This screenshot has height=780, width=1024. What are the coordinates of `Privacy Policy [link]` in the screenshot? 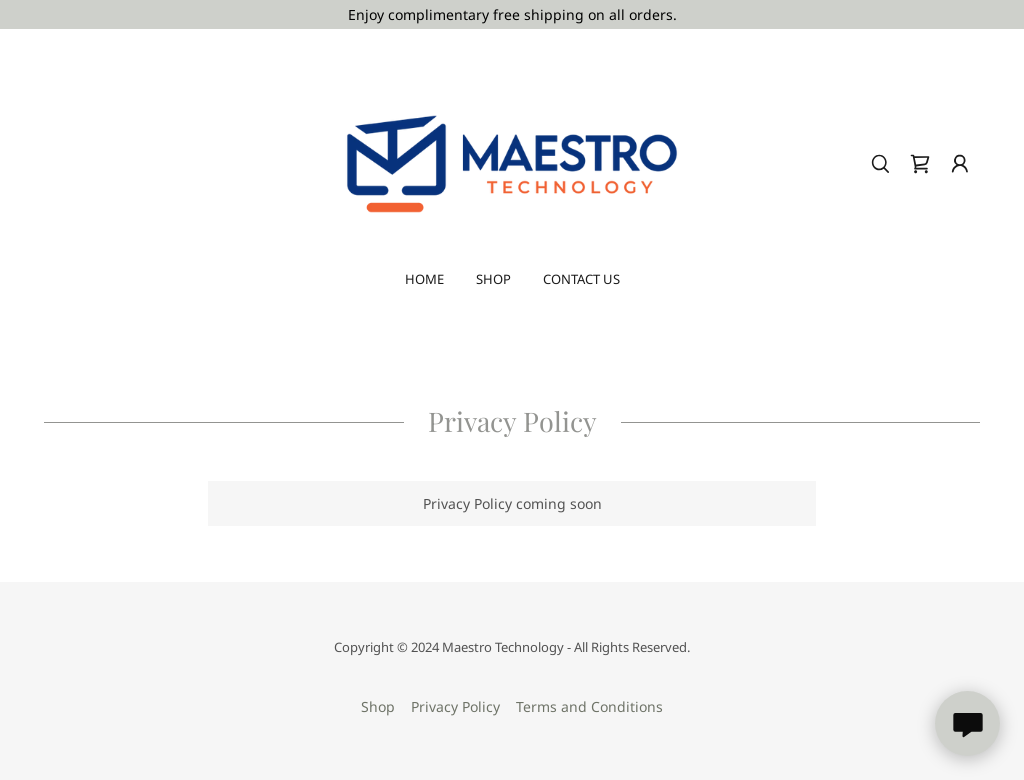 It's located at (455, 706).